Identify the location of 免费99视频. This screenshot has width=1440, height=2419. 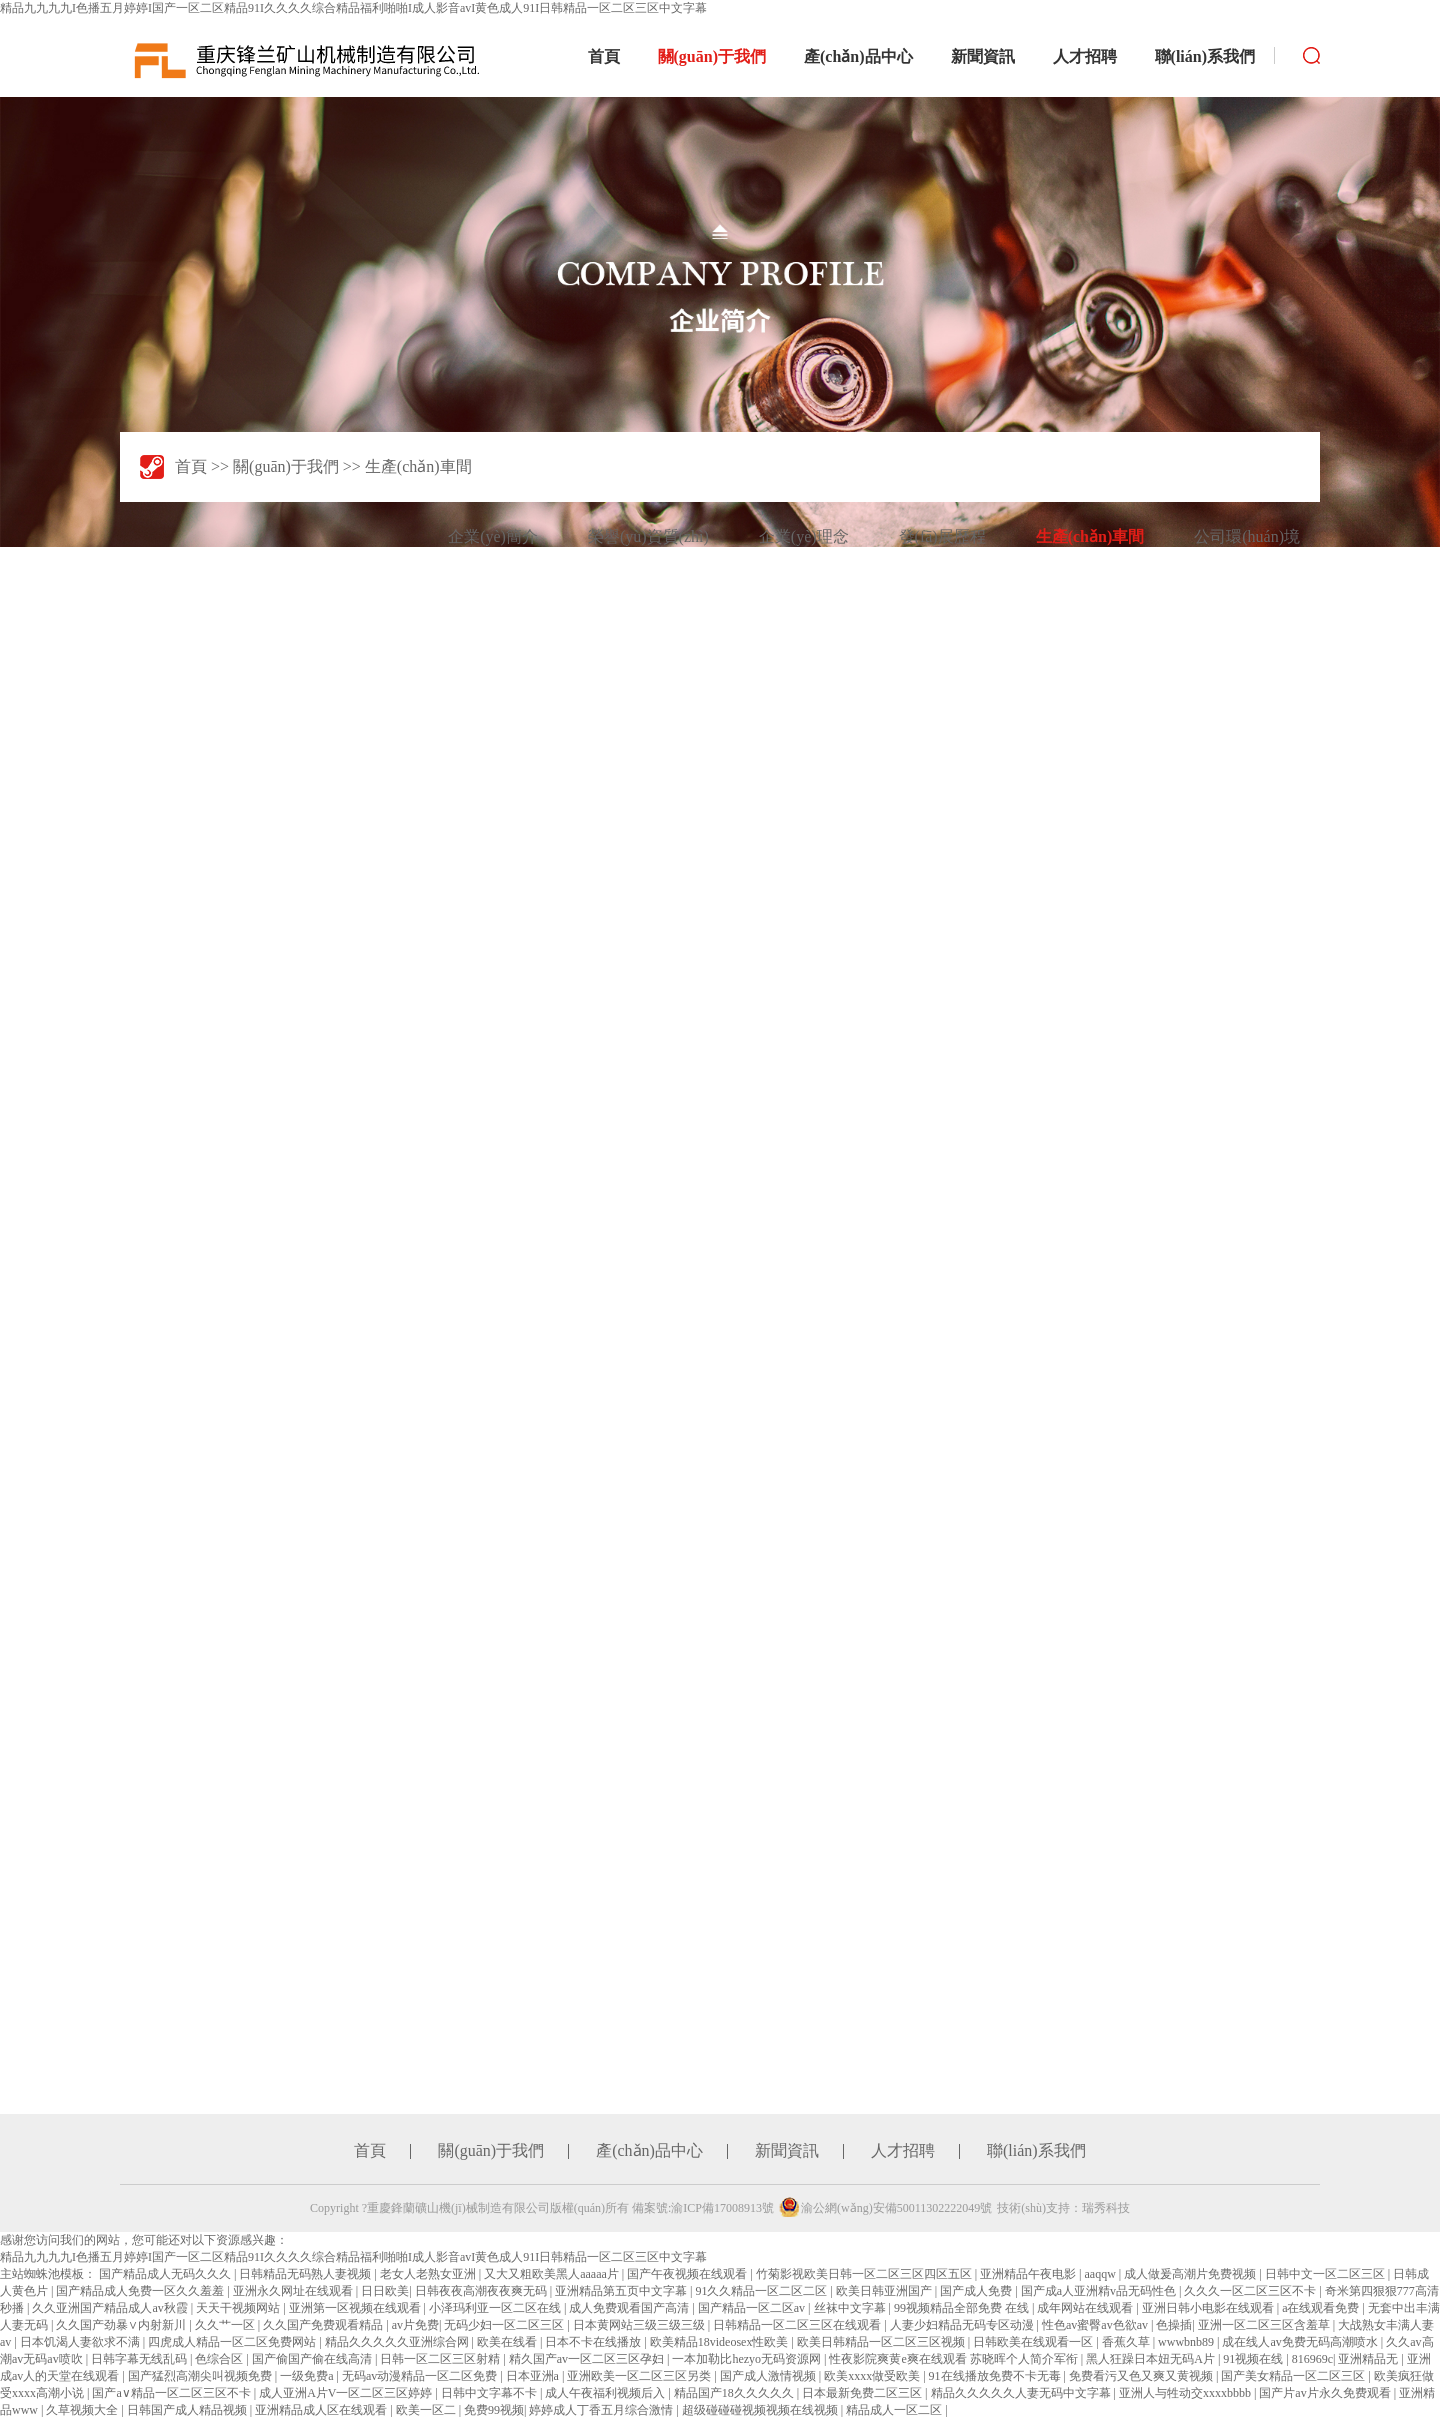
(494, 2410).